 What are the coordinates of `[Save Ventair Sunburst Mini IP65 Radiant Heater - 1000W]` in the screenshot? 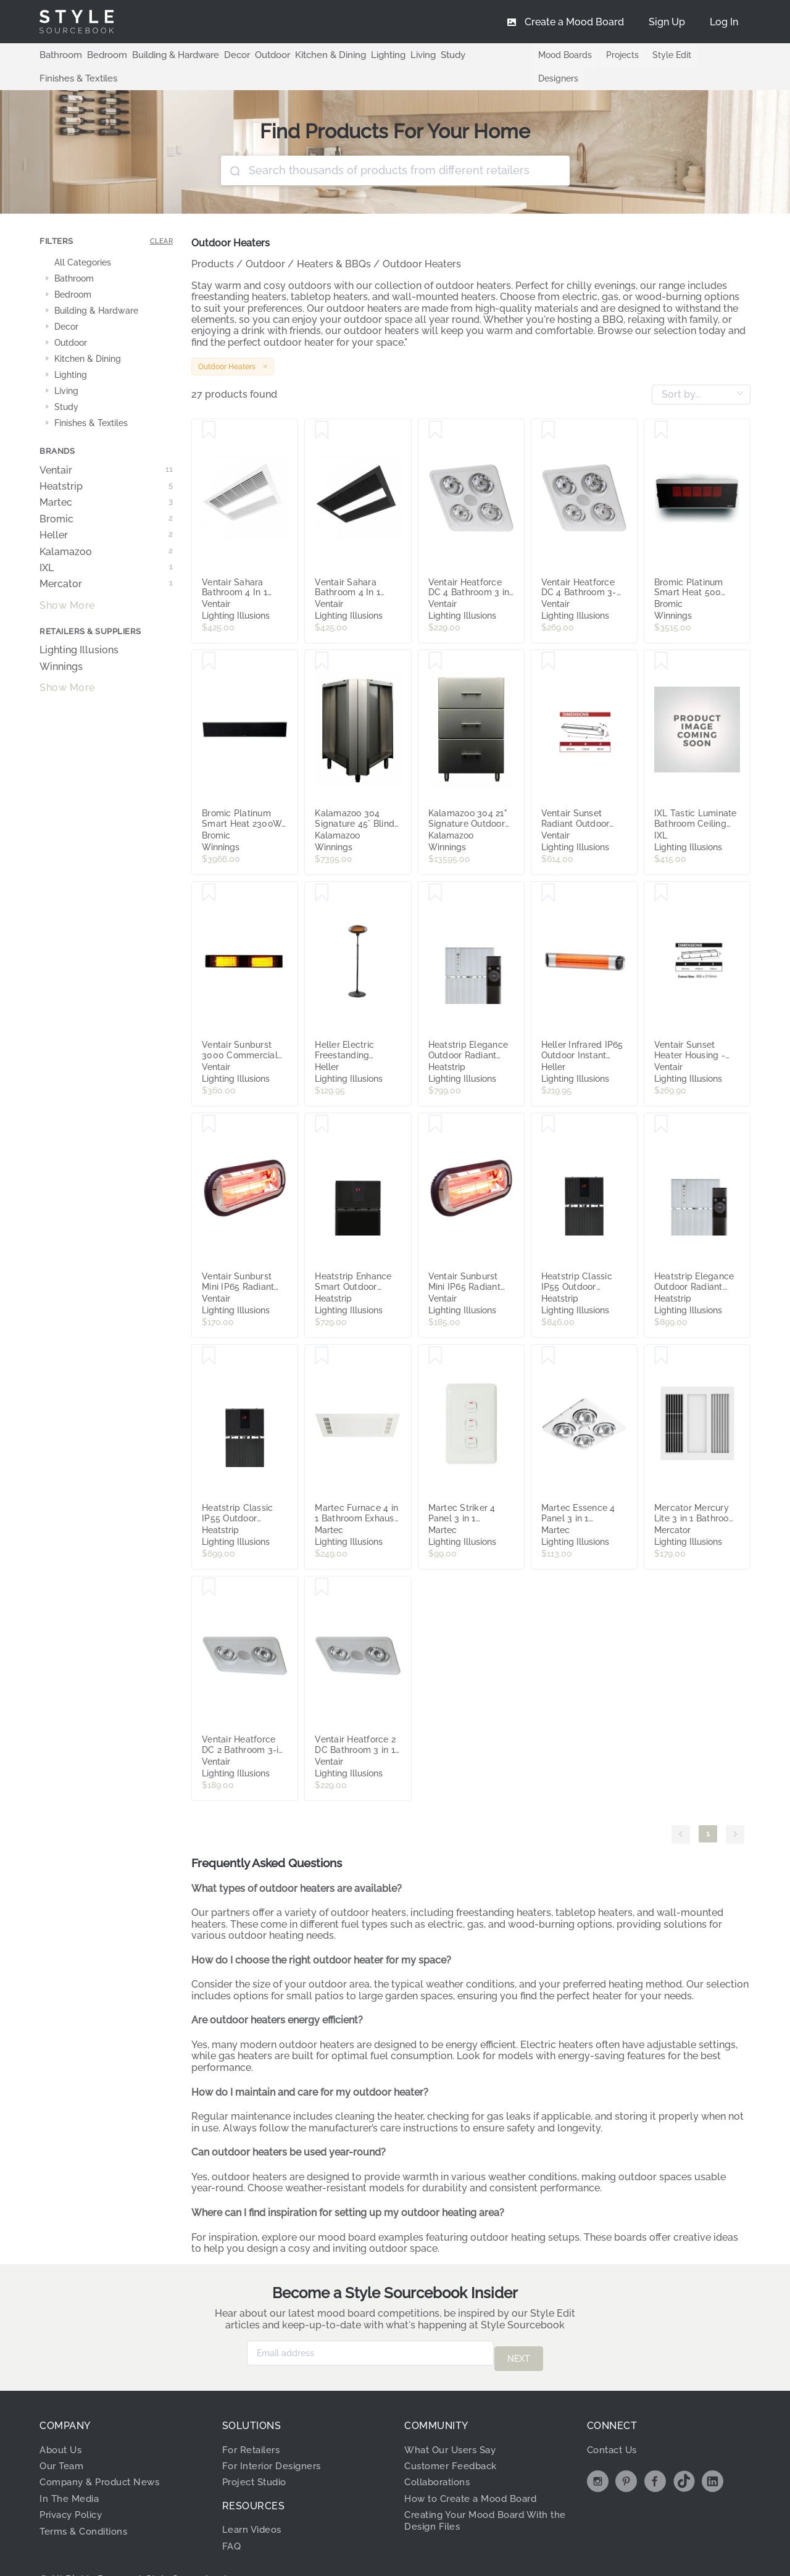 It's located at (209, 1101).